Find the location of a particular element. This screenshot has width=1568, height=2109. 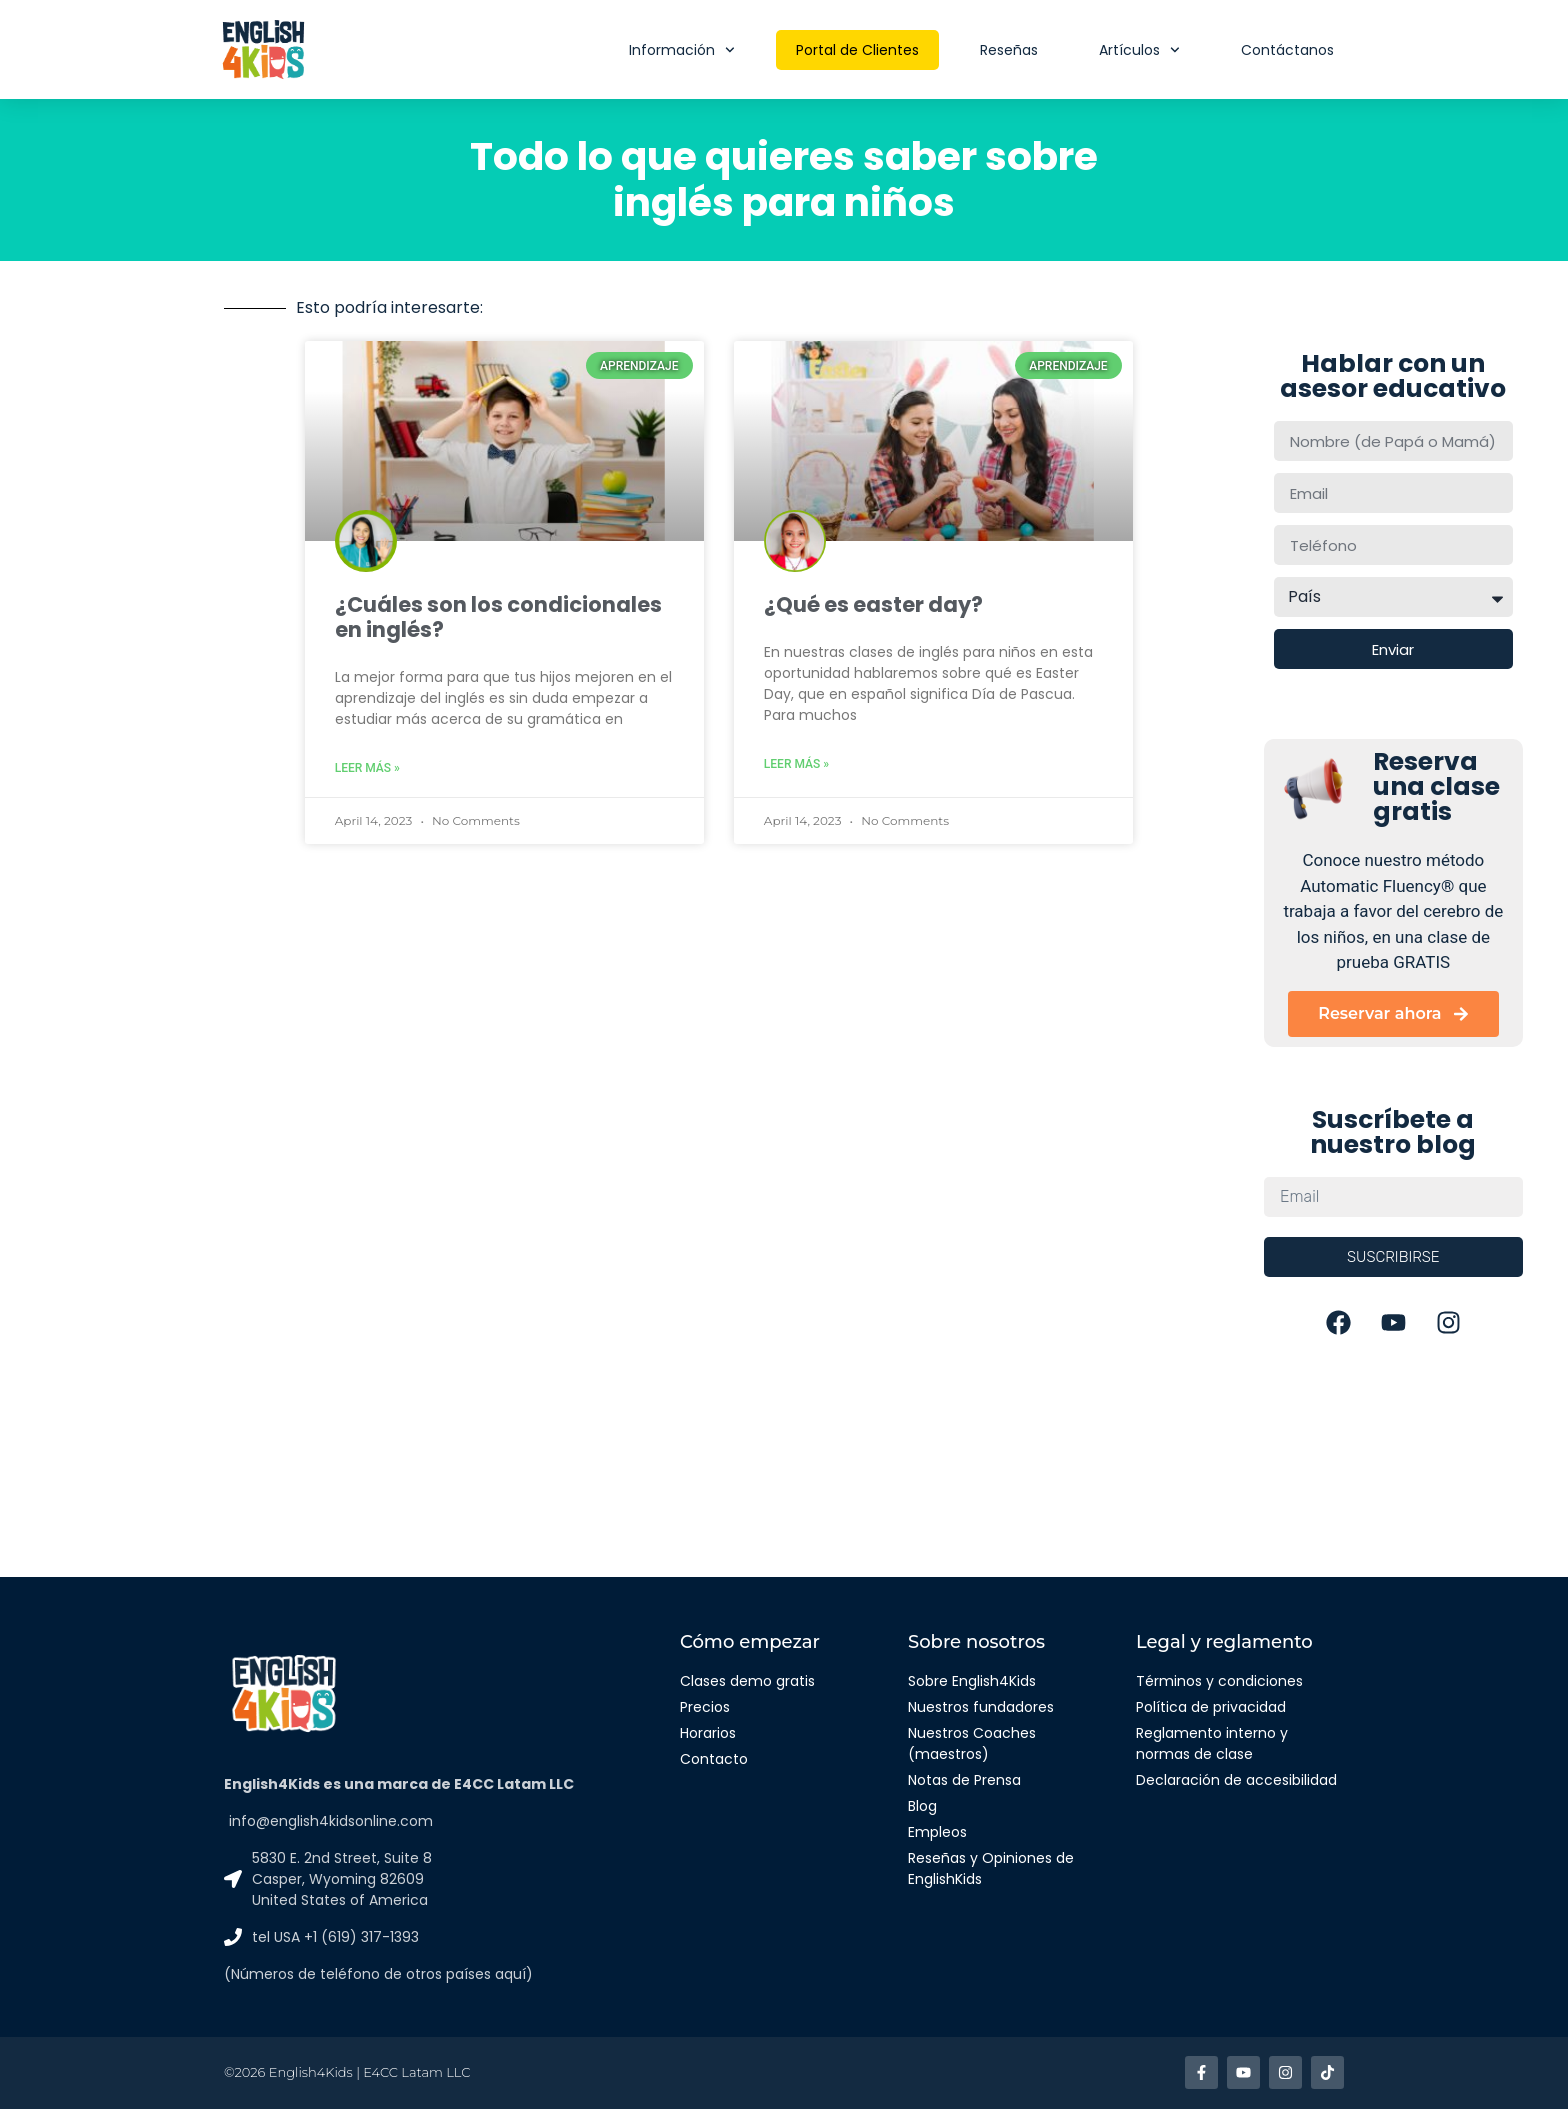

[Enlace a Youtube] is located at coordinates (1243, 2072).